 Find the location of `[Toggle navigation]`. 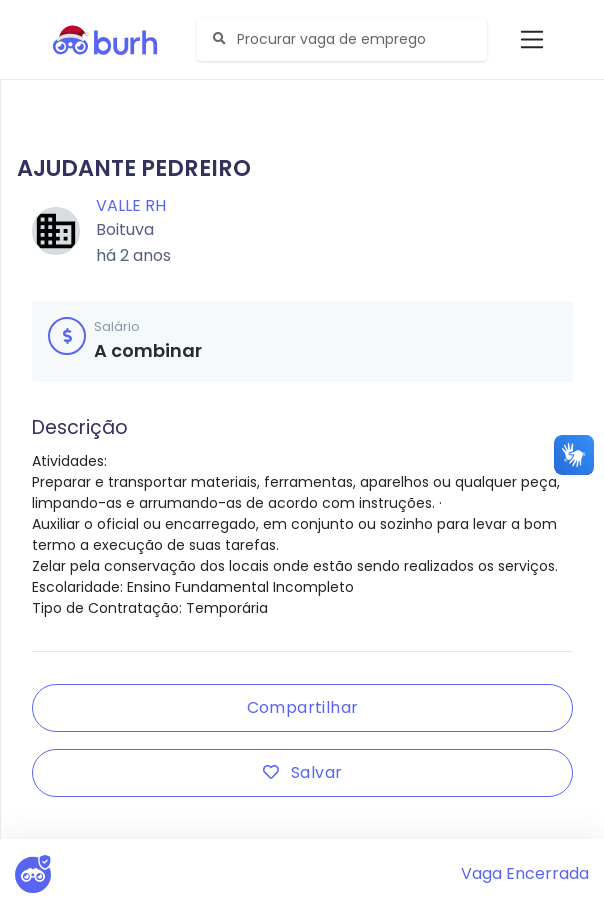

[Toggle navigation] is located at coordinates (532, 39).